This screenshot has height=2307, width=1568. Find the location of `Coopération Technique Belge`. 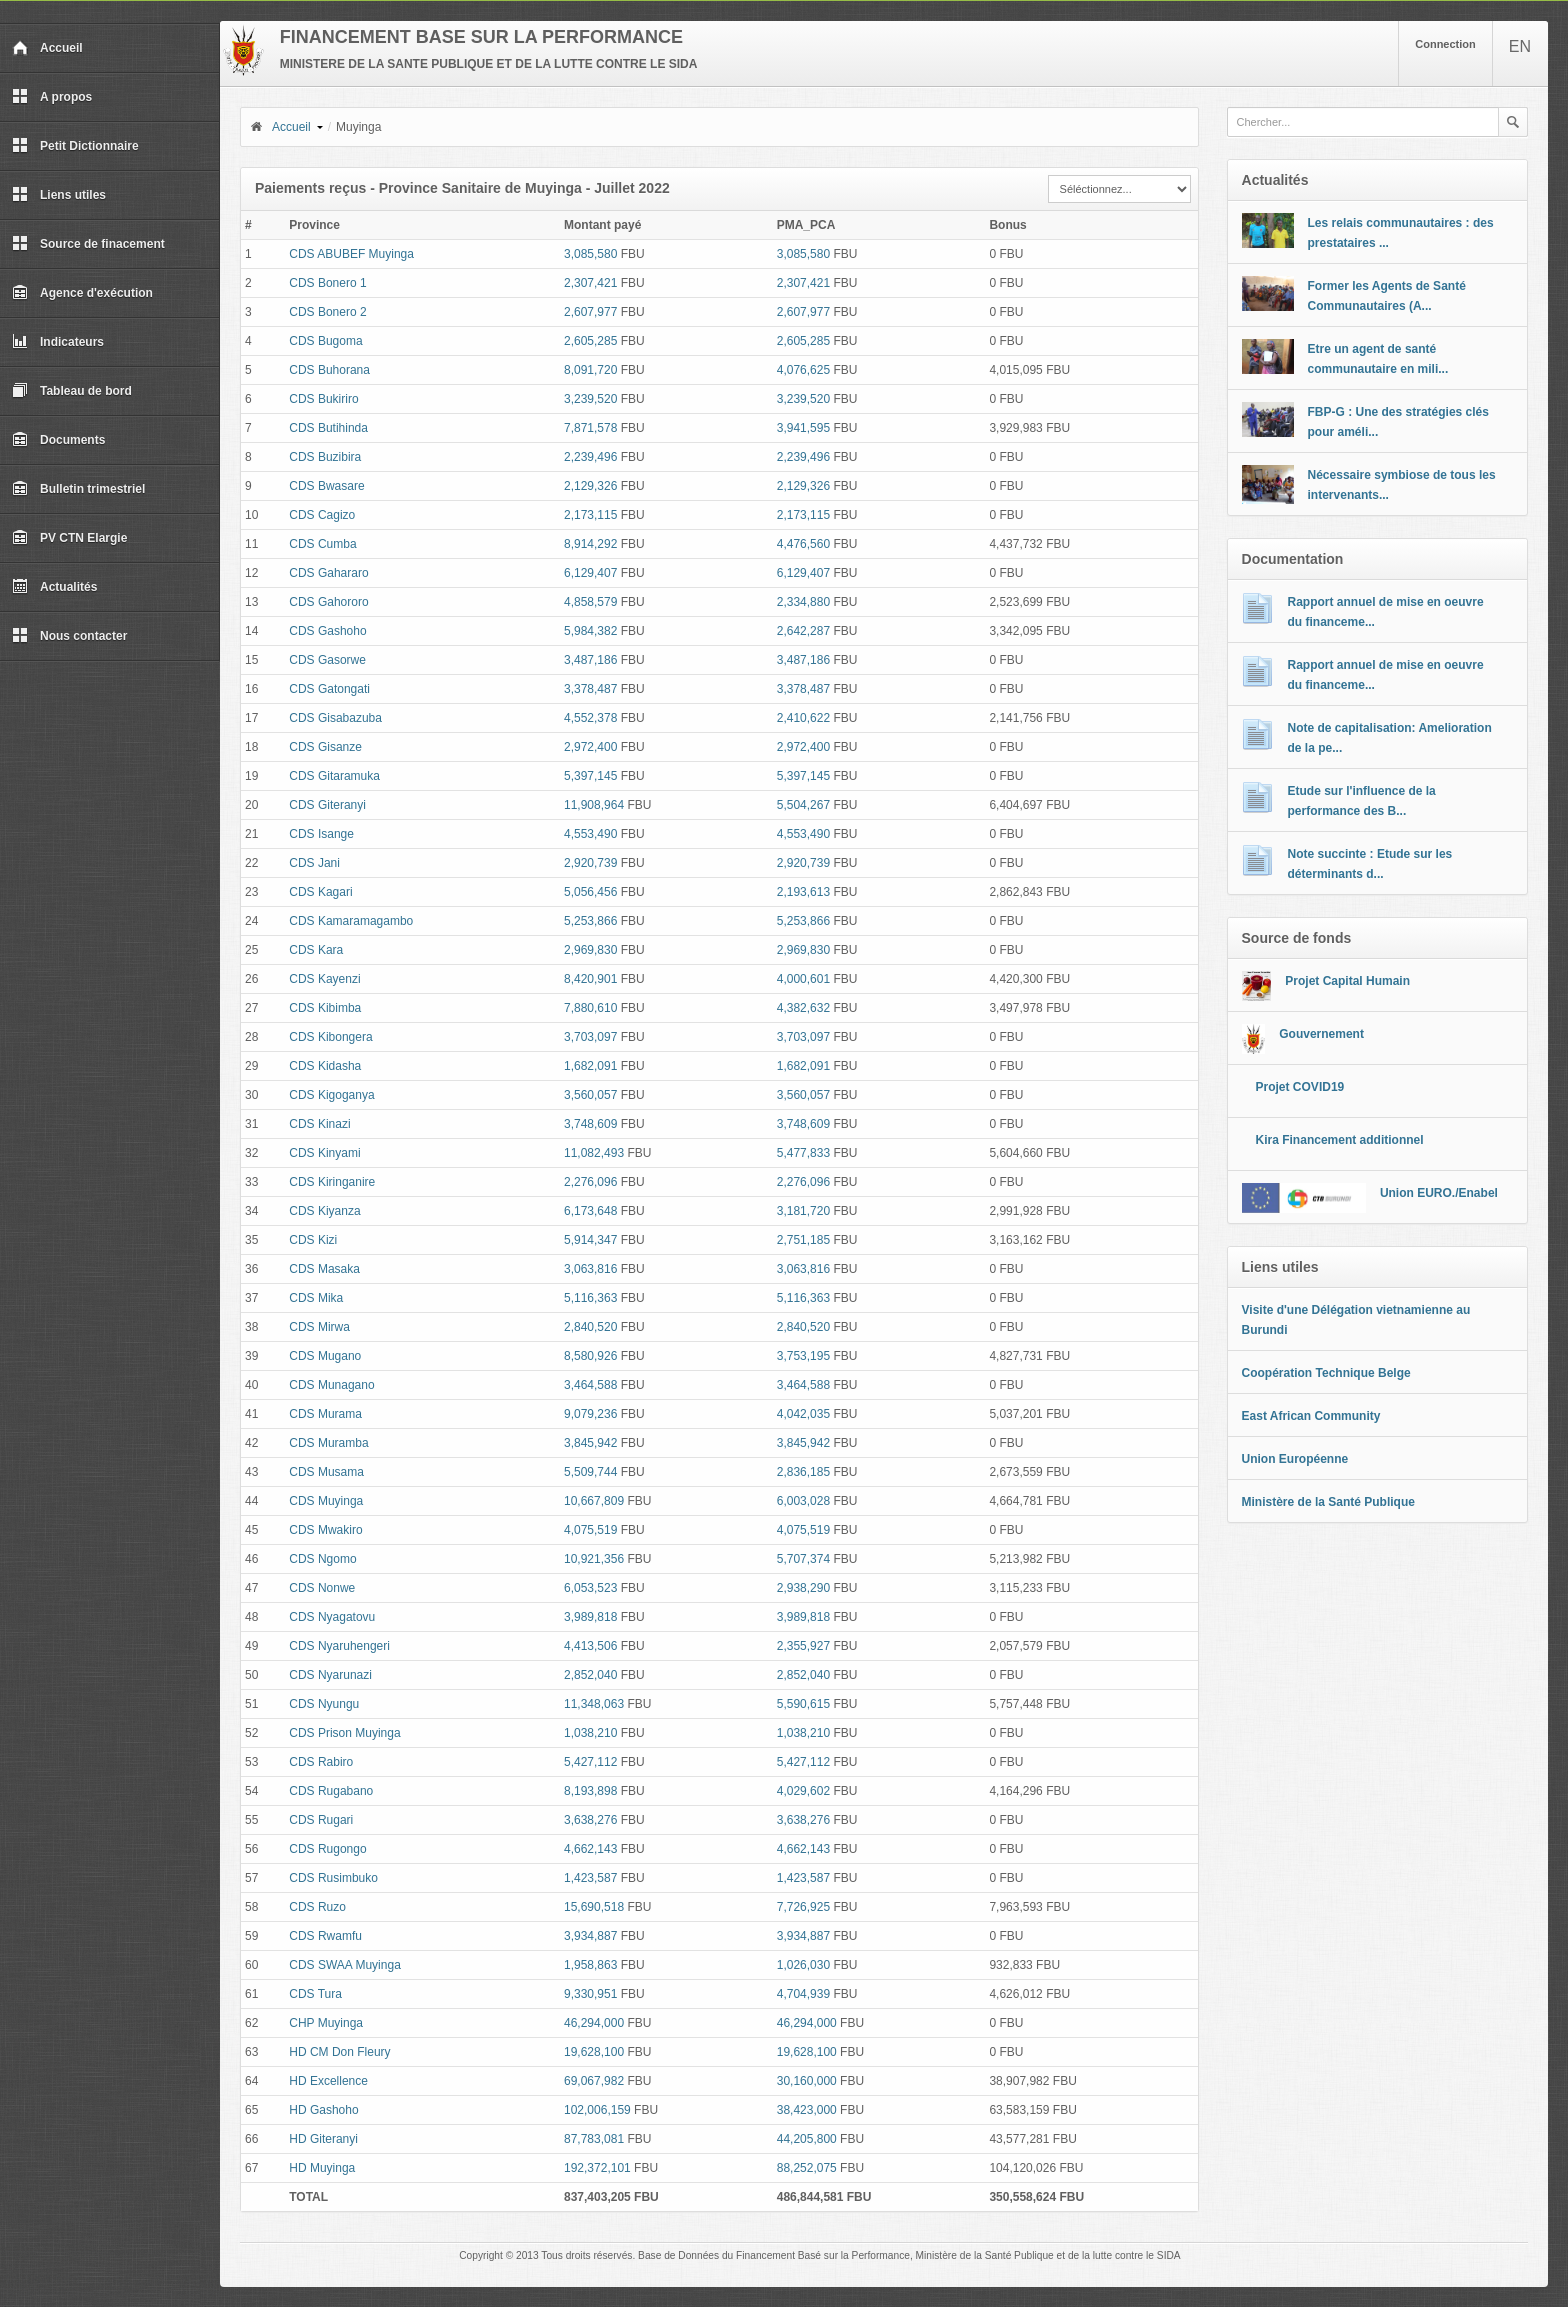

Coopération Technique Belge is located at coordinates (1326, 1373).